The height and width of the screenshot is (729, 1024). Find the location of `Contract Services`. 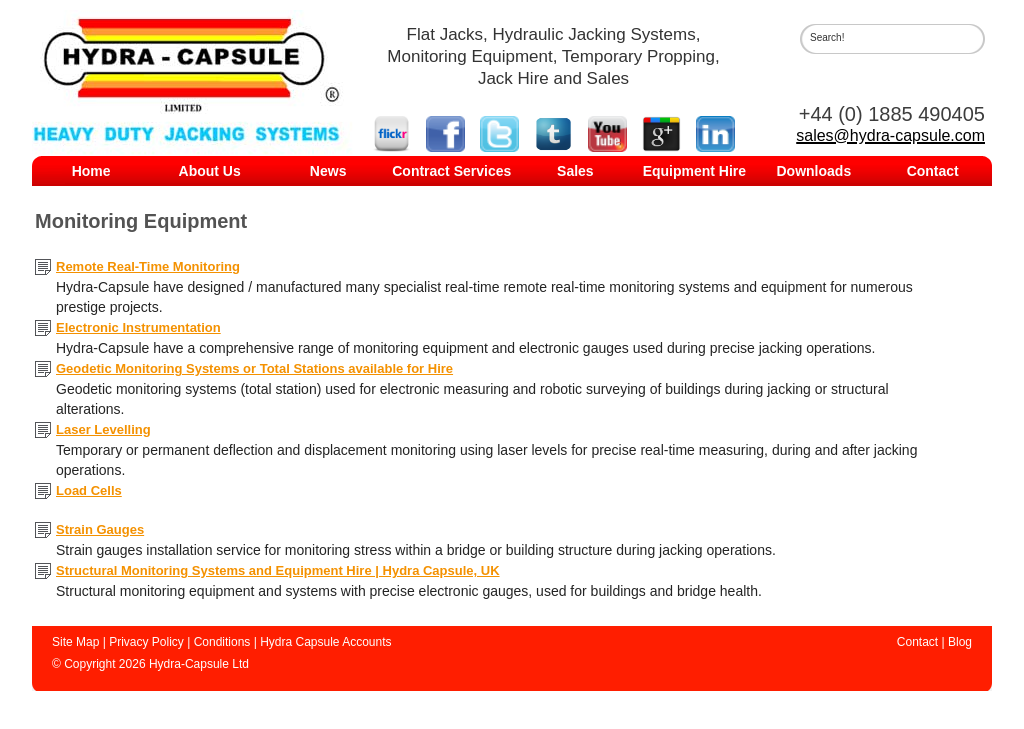

Contract Services is located at coordinates (451, 171).